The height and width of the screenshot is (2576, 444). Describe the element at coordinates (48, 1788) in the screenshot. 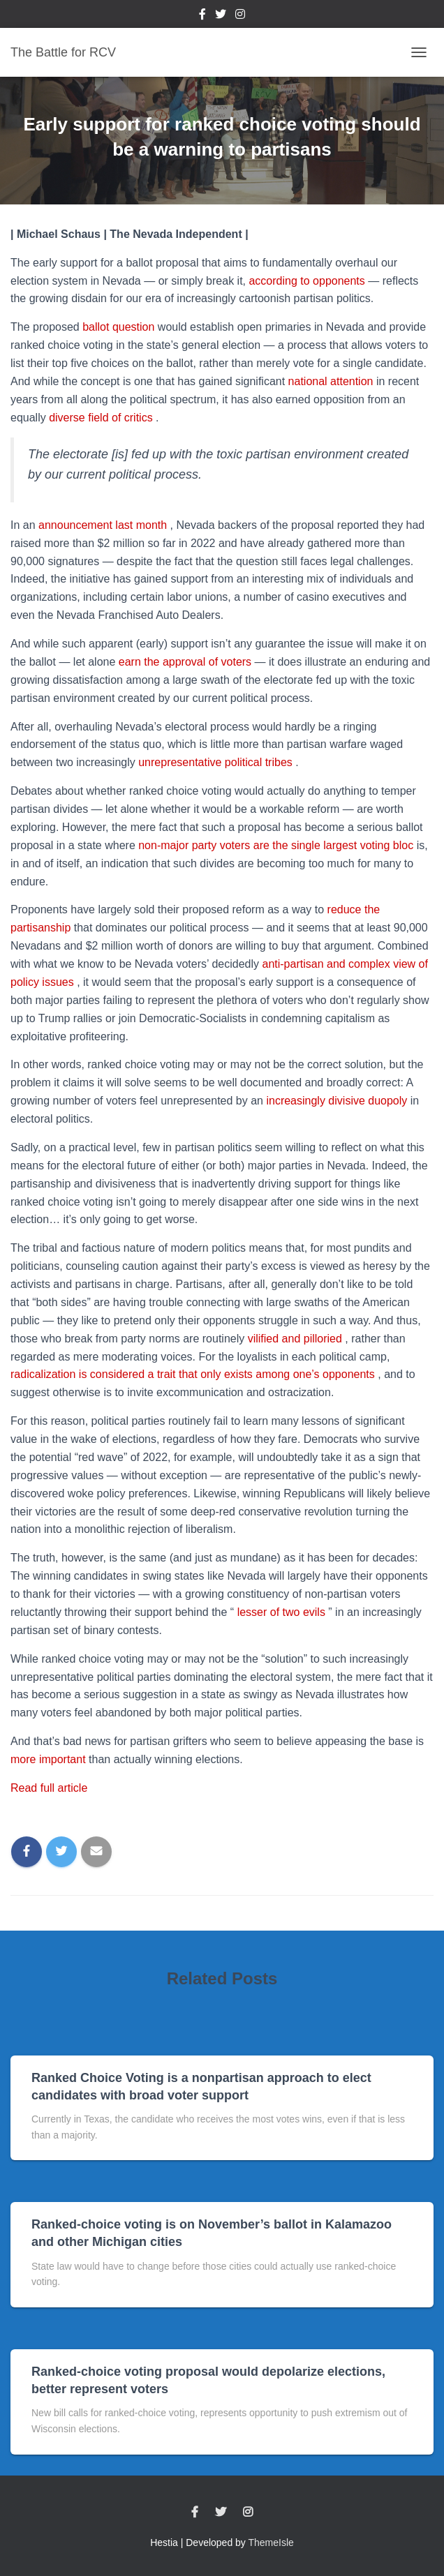

I see `Read full article` at that location.